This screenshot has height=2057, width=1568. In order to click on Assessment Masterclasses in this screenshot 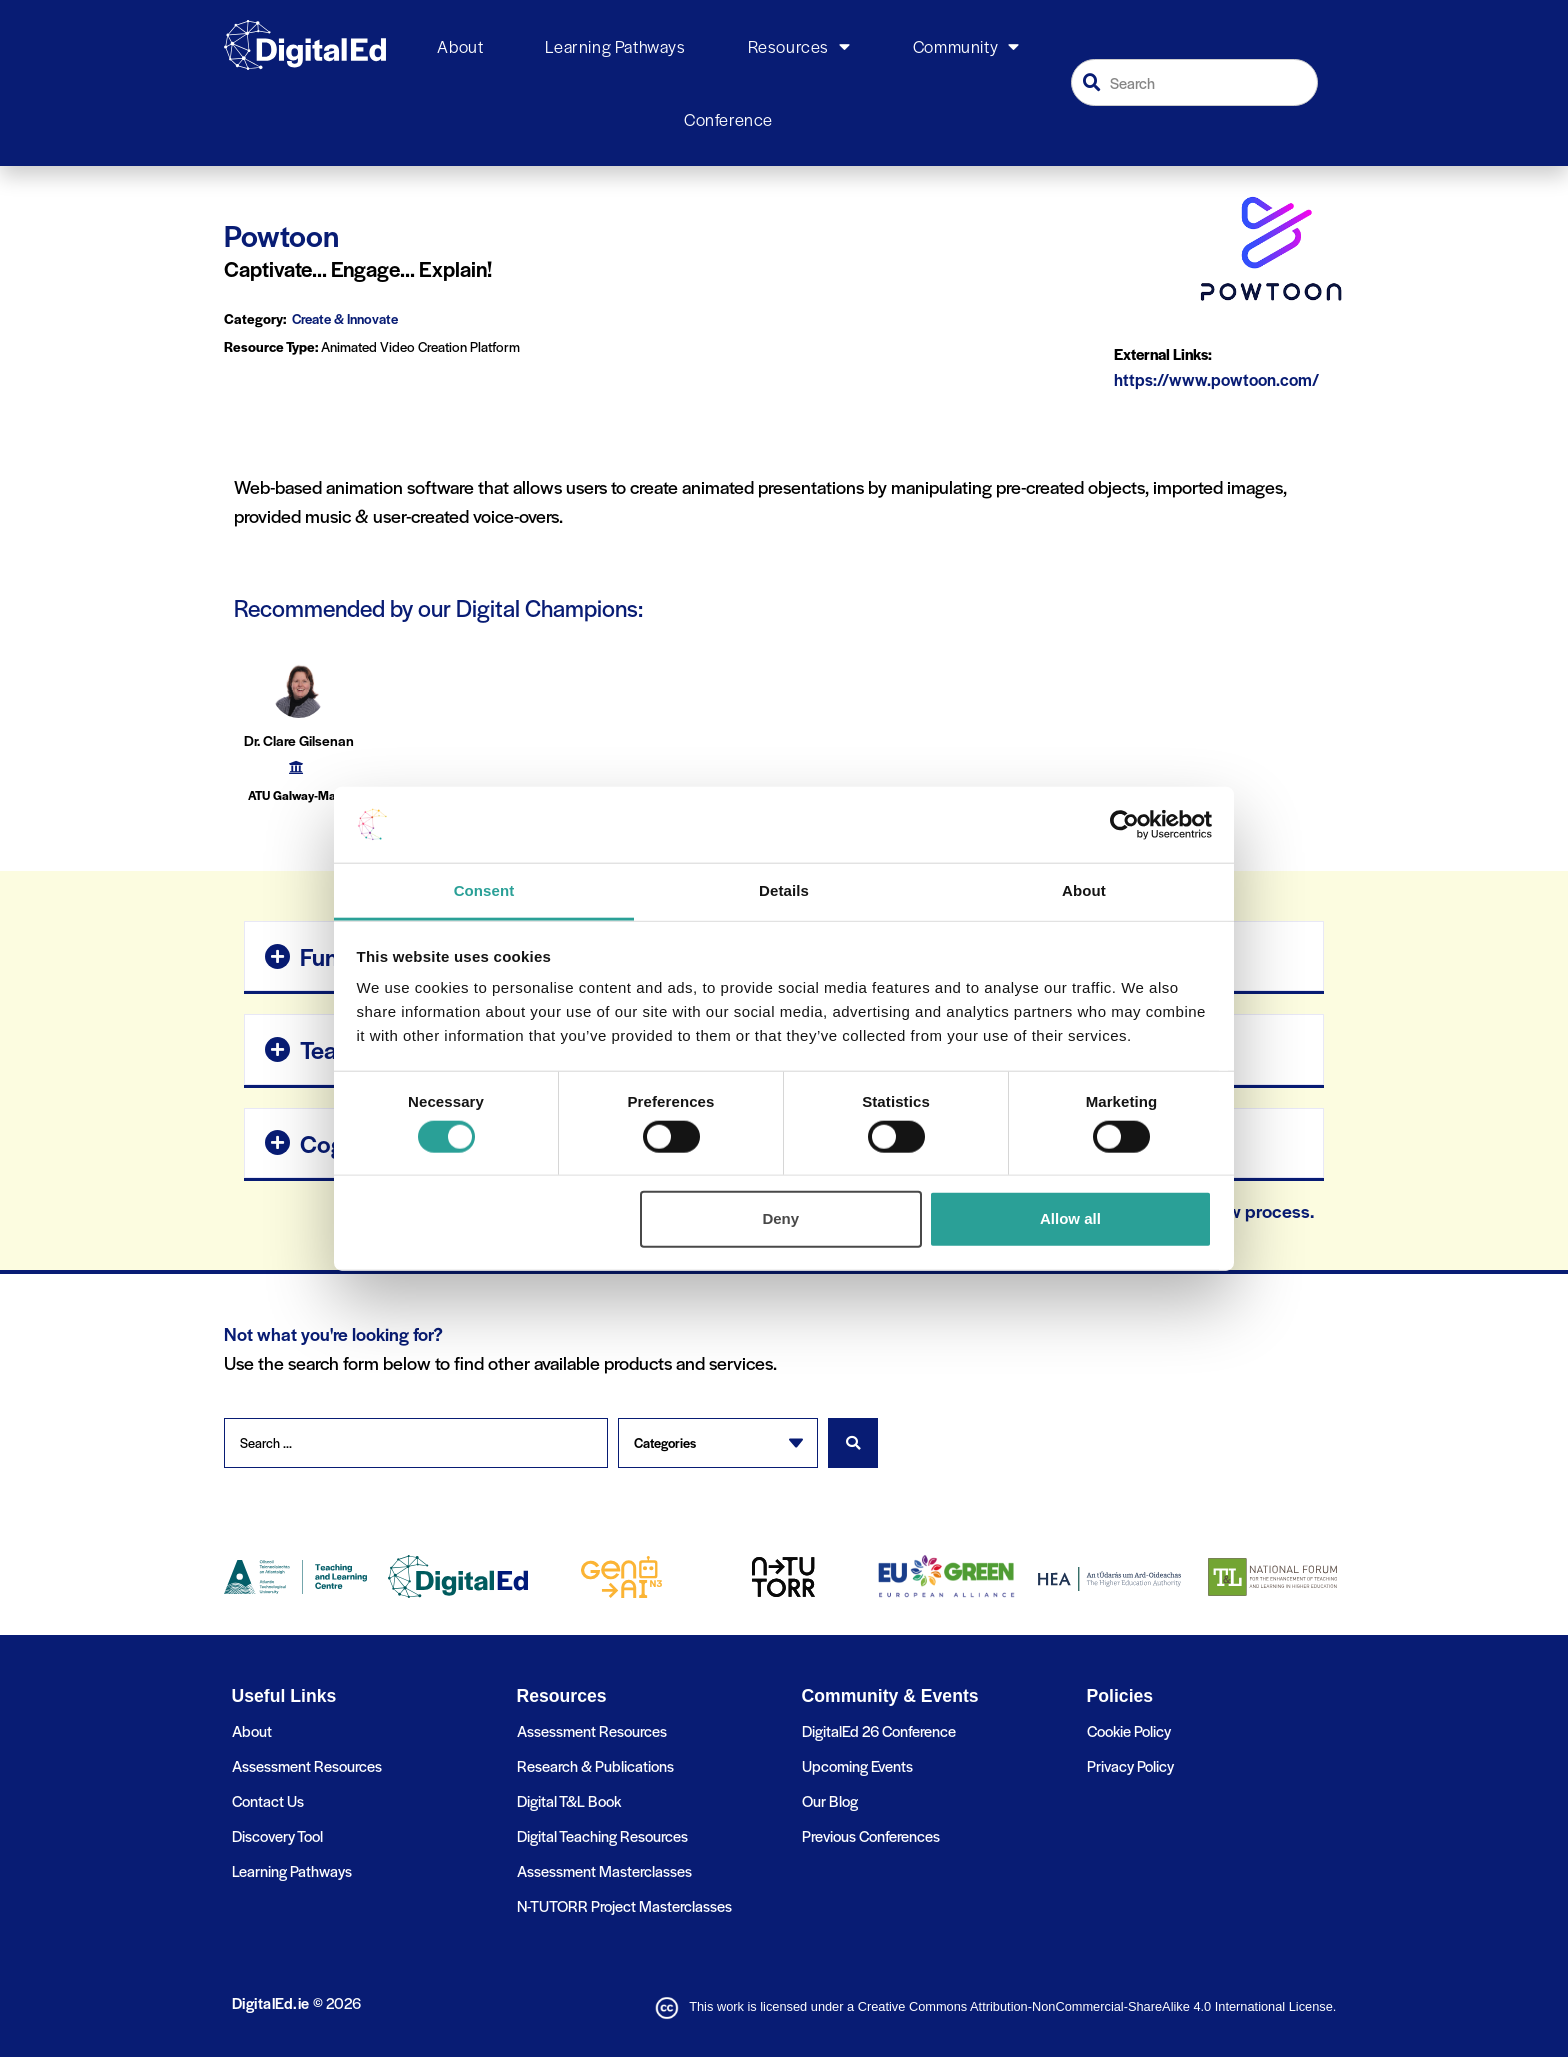, I will do `click(604, 1869)`.